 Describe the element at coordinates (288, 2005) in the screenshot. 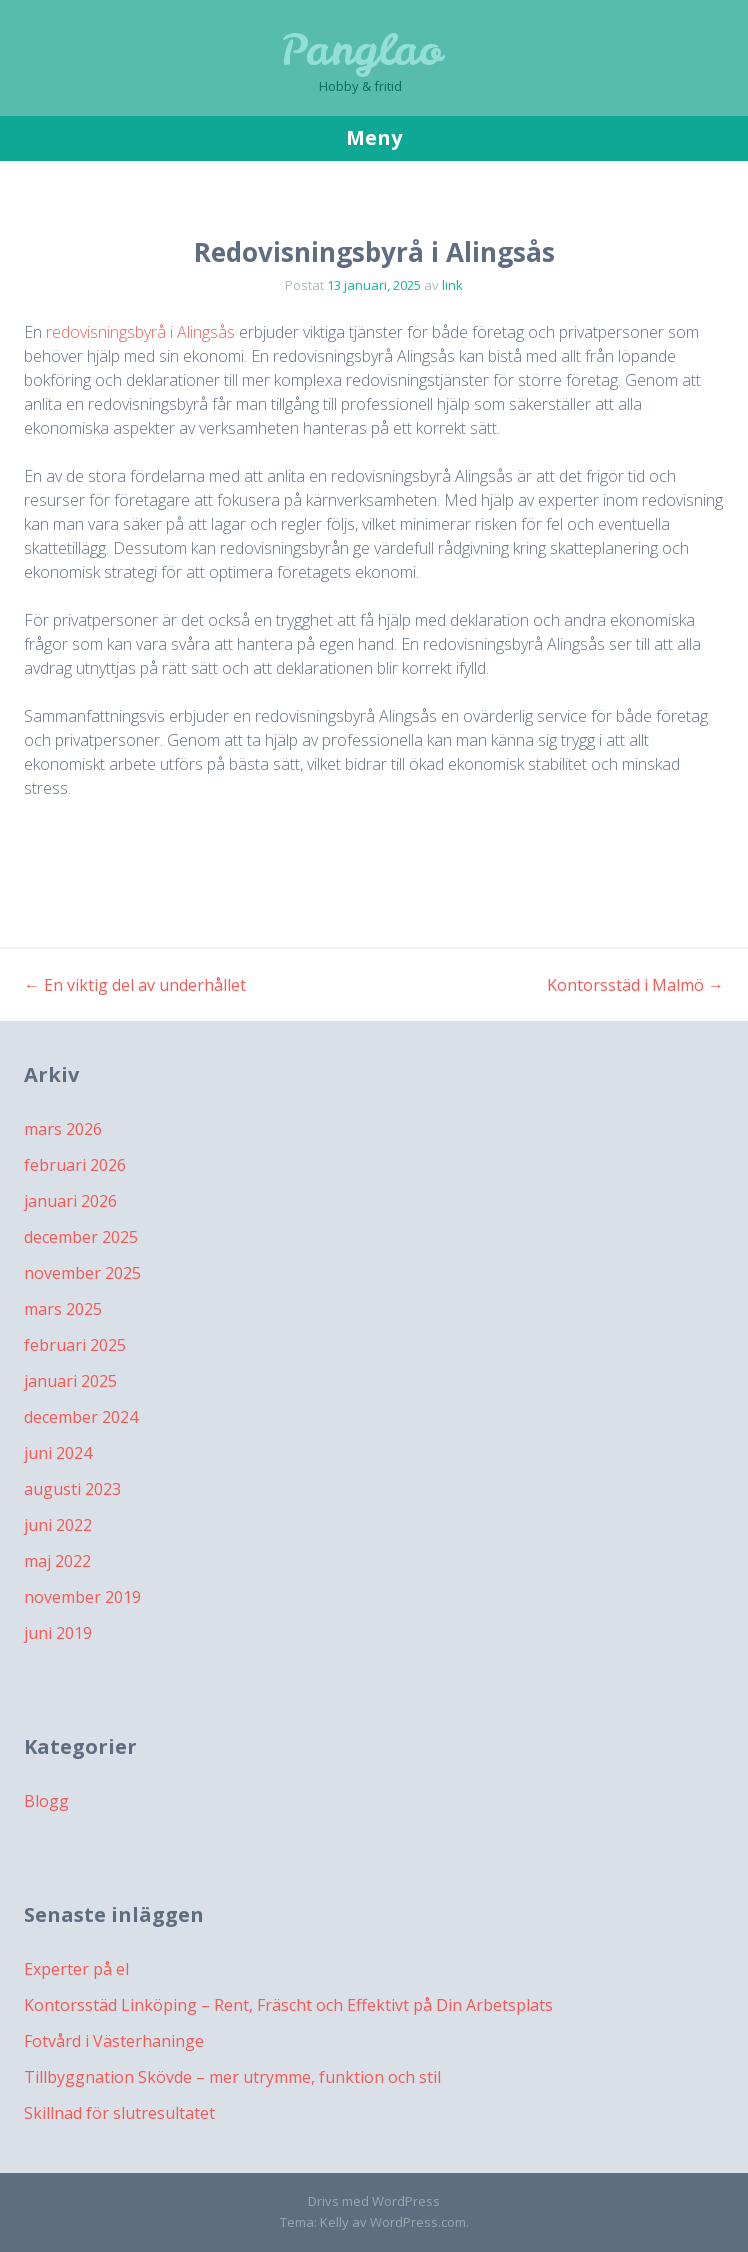

I see `Kontorsstäd Linköping – Rent, Fräscht och Effektivt på Din Arbetsplats` at that location.